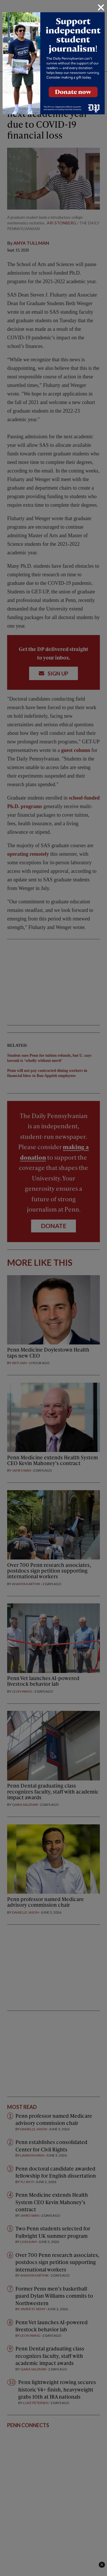 The width and height of the screenshot is (107, 2576). What do you see at coordinates (101, 7) in the screenshot?
I see `[Close]` at bounding box center [101, 7].